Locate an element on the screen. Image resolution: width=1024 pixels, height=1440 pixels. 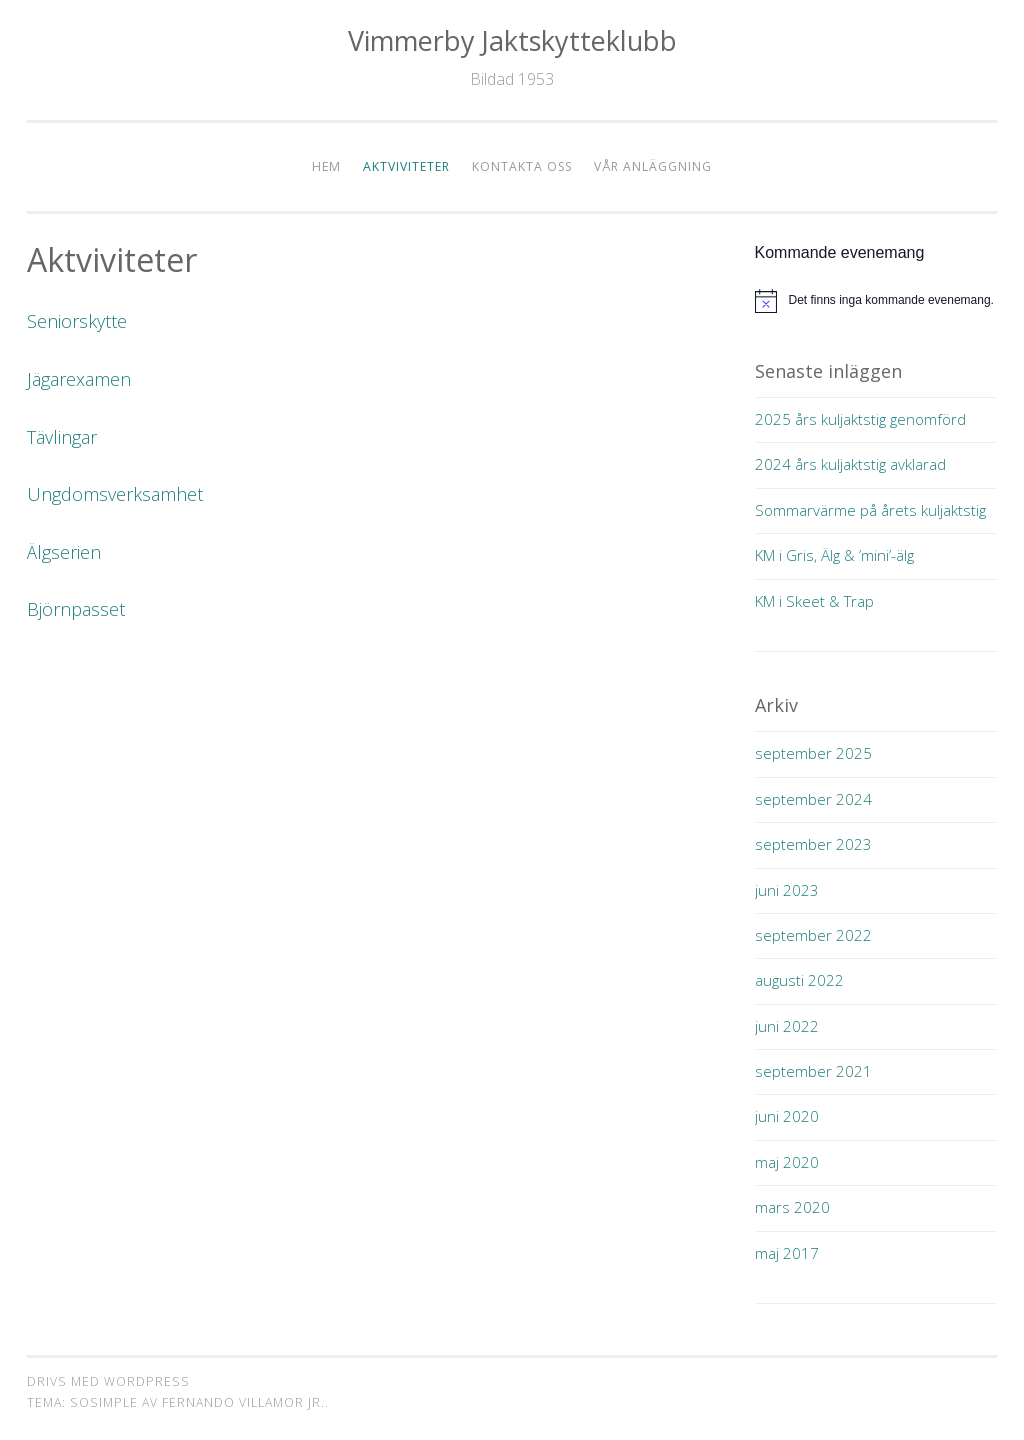
Jägarexamen is located at coordinates (79, 379).